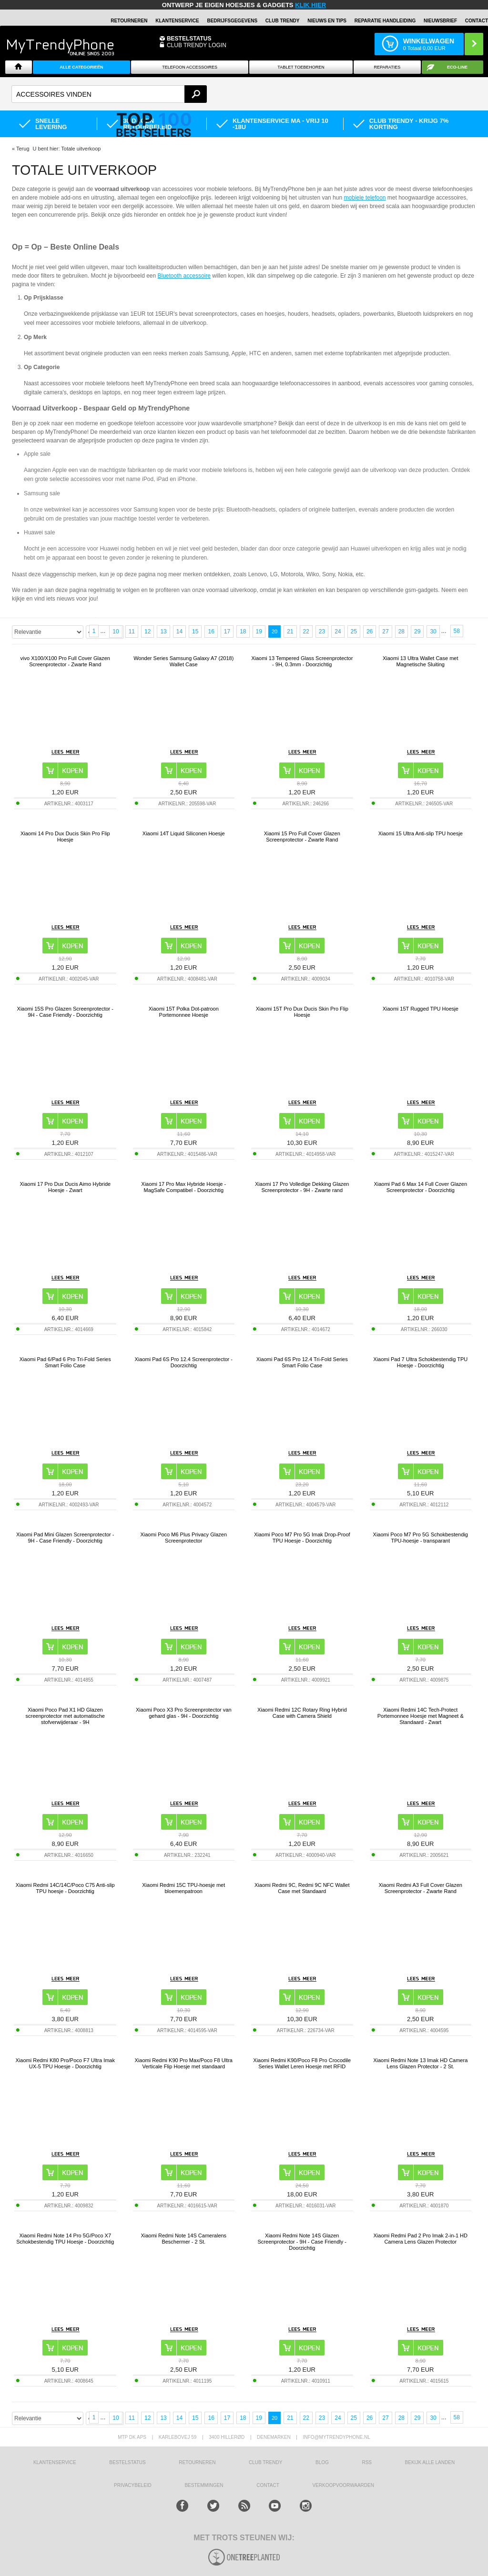 The image size is (488, 2576). What do you see at coordinates (195, 631) in the screenshot?
I see `15` at bounding box center [195, 631].